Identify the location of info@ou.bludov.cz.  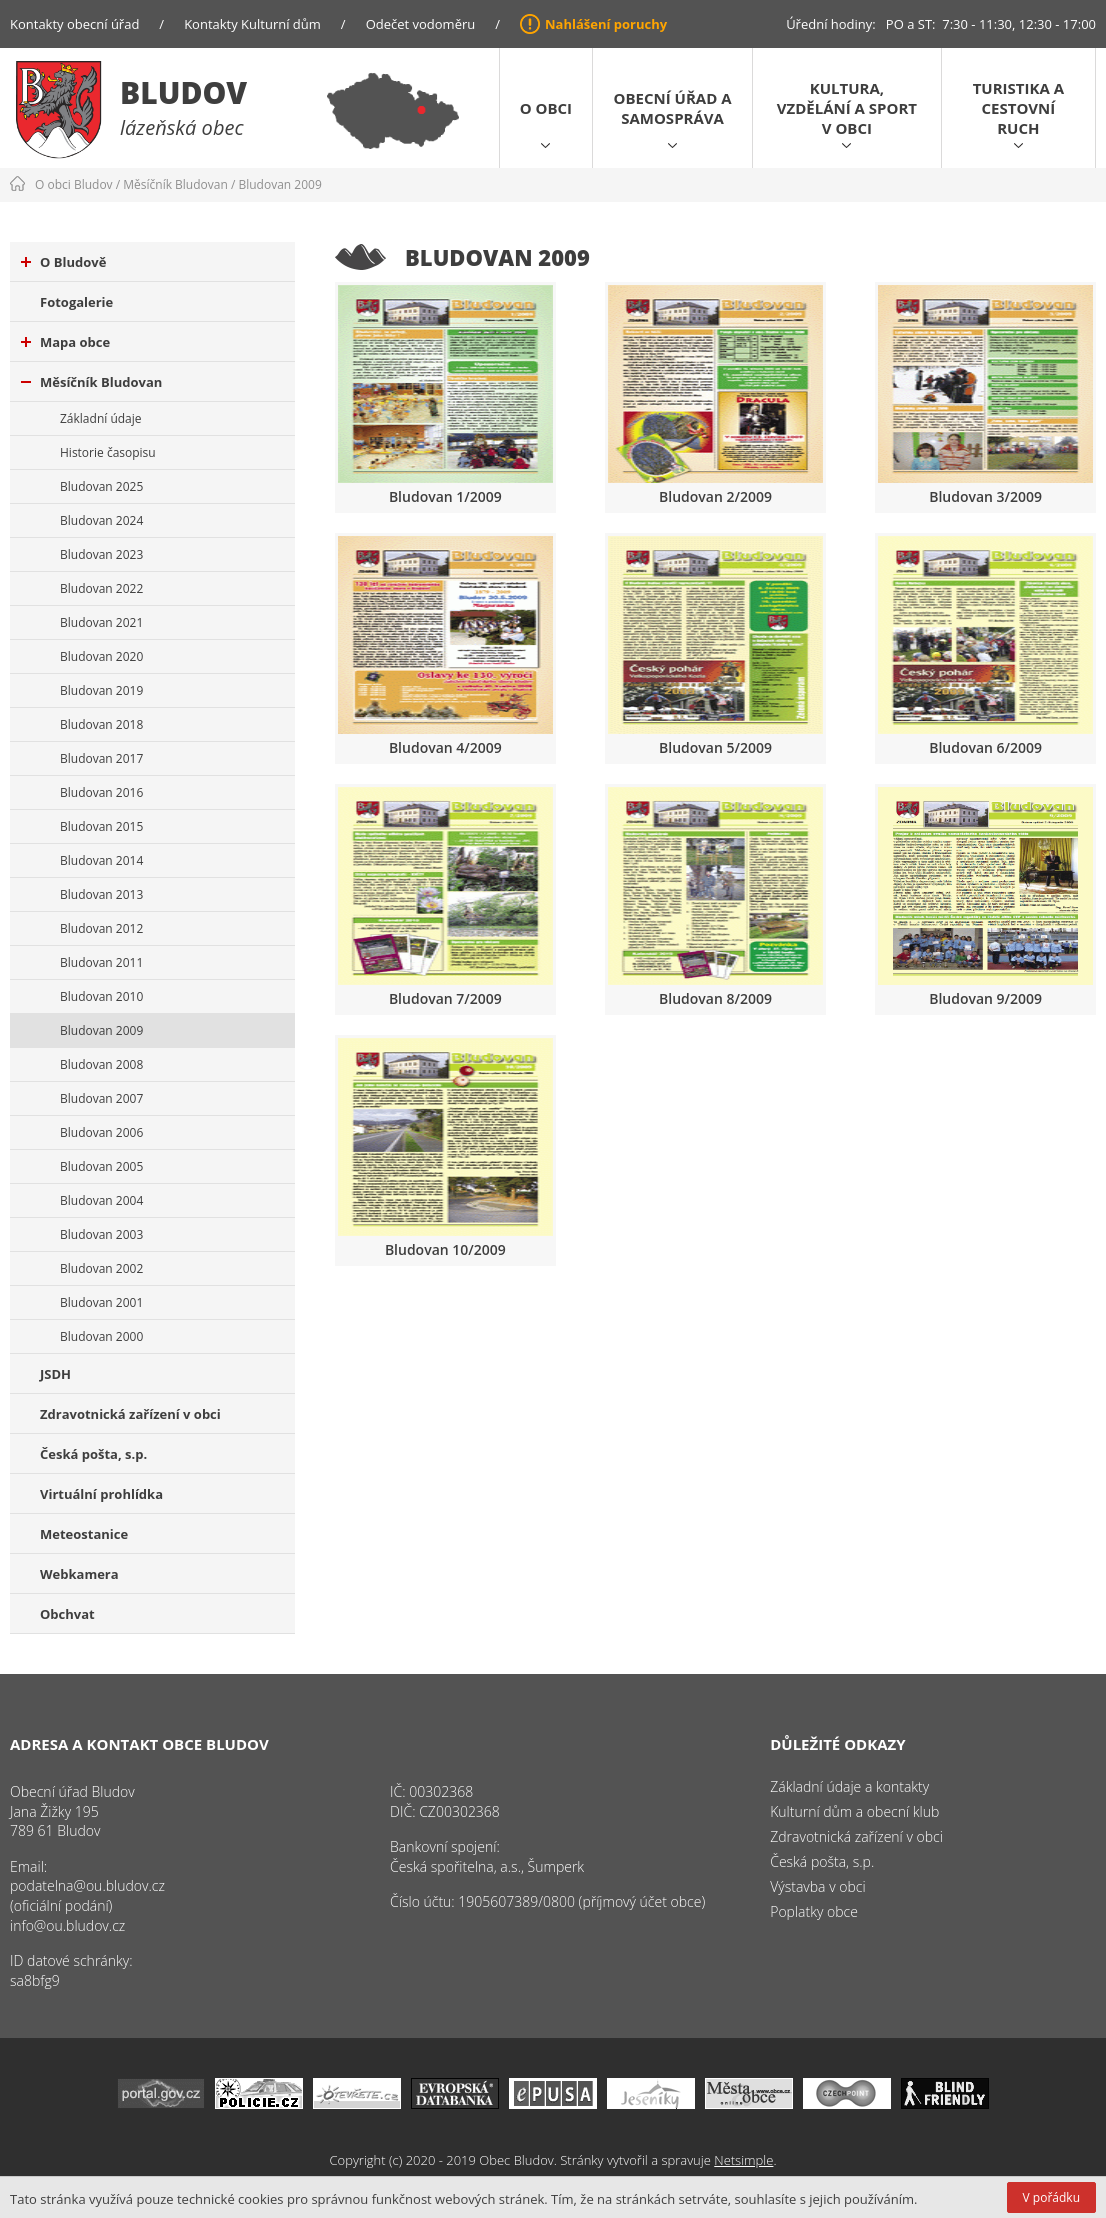
(67, 1925).